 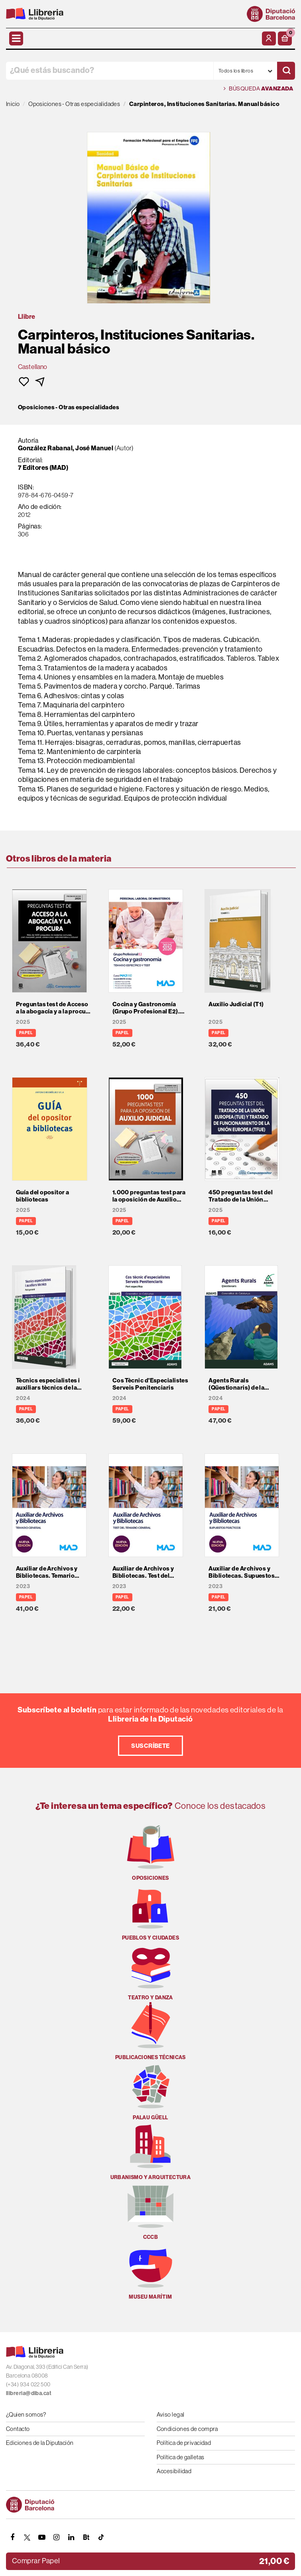 I want to click on Política de privacidad, so click(x=184, y=2442).